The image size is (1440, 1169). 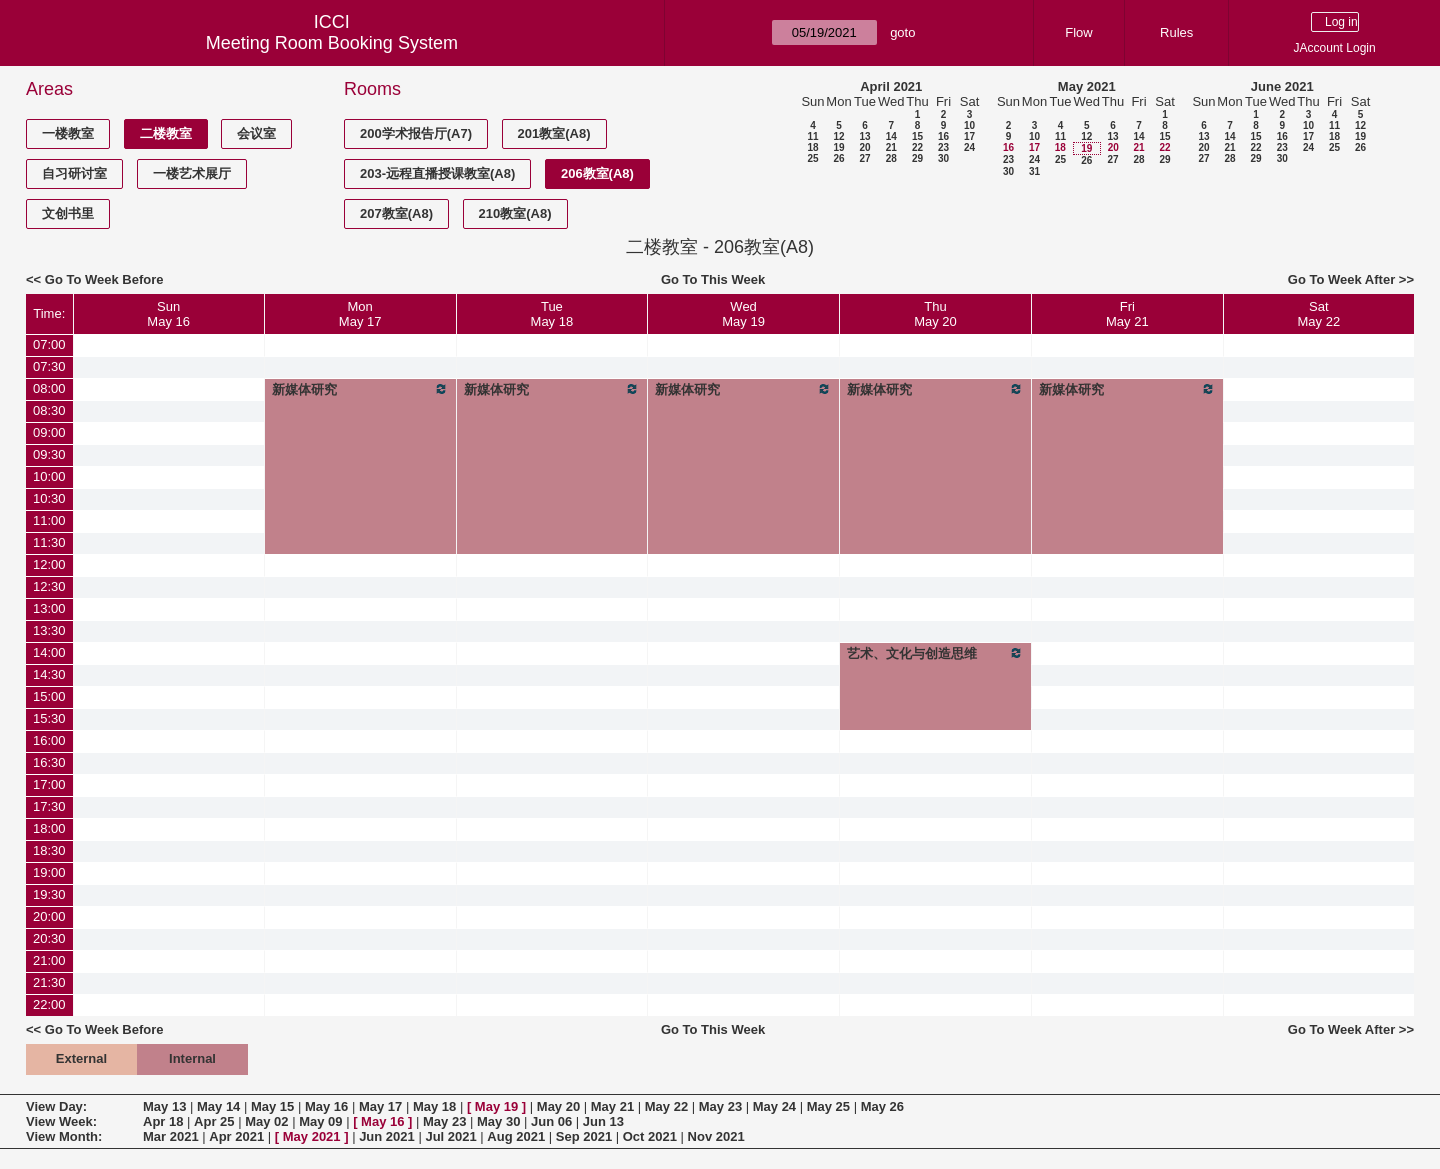 What do you see at coordinates (380, 1106) in the screenshot?
I see `May 17` at bounding box center [380, 1106].